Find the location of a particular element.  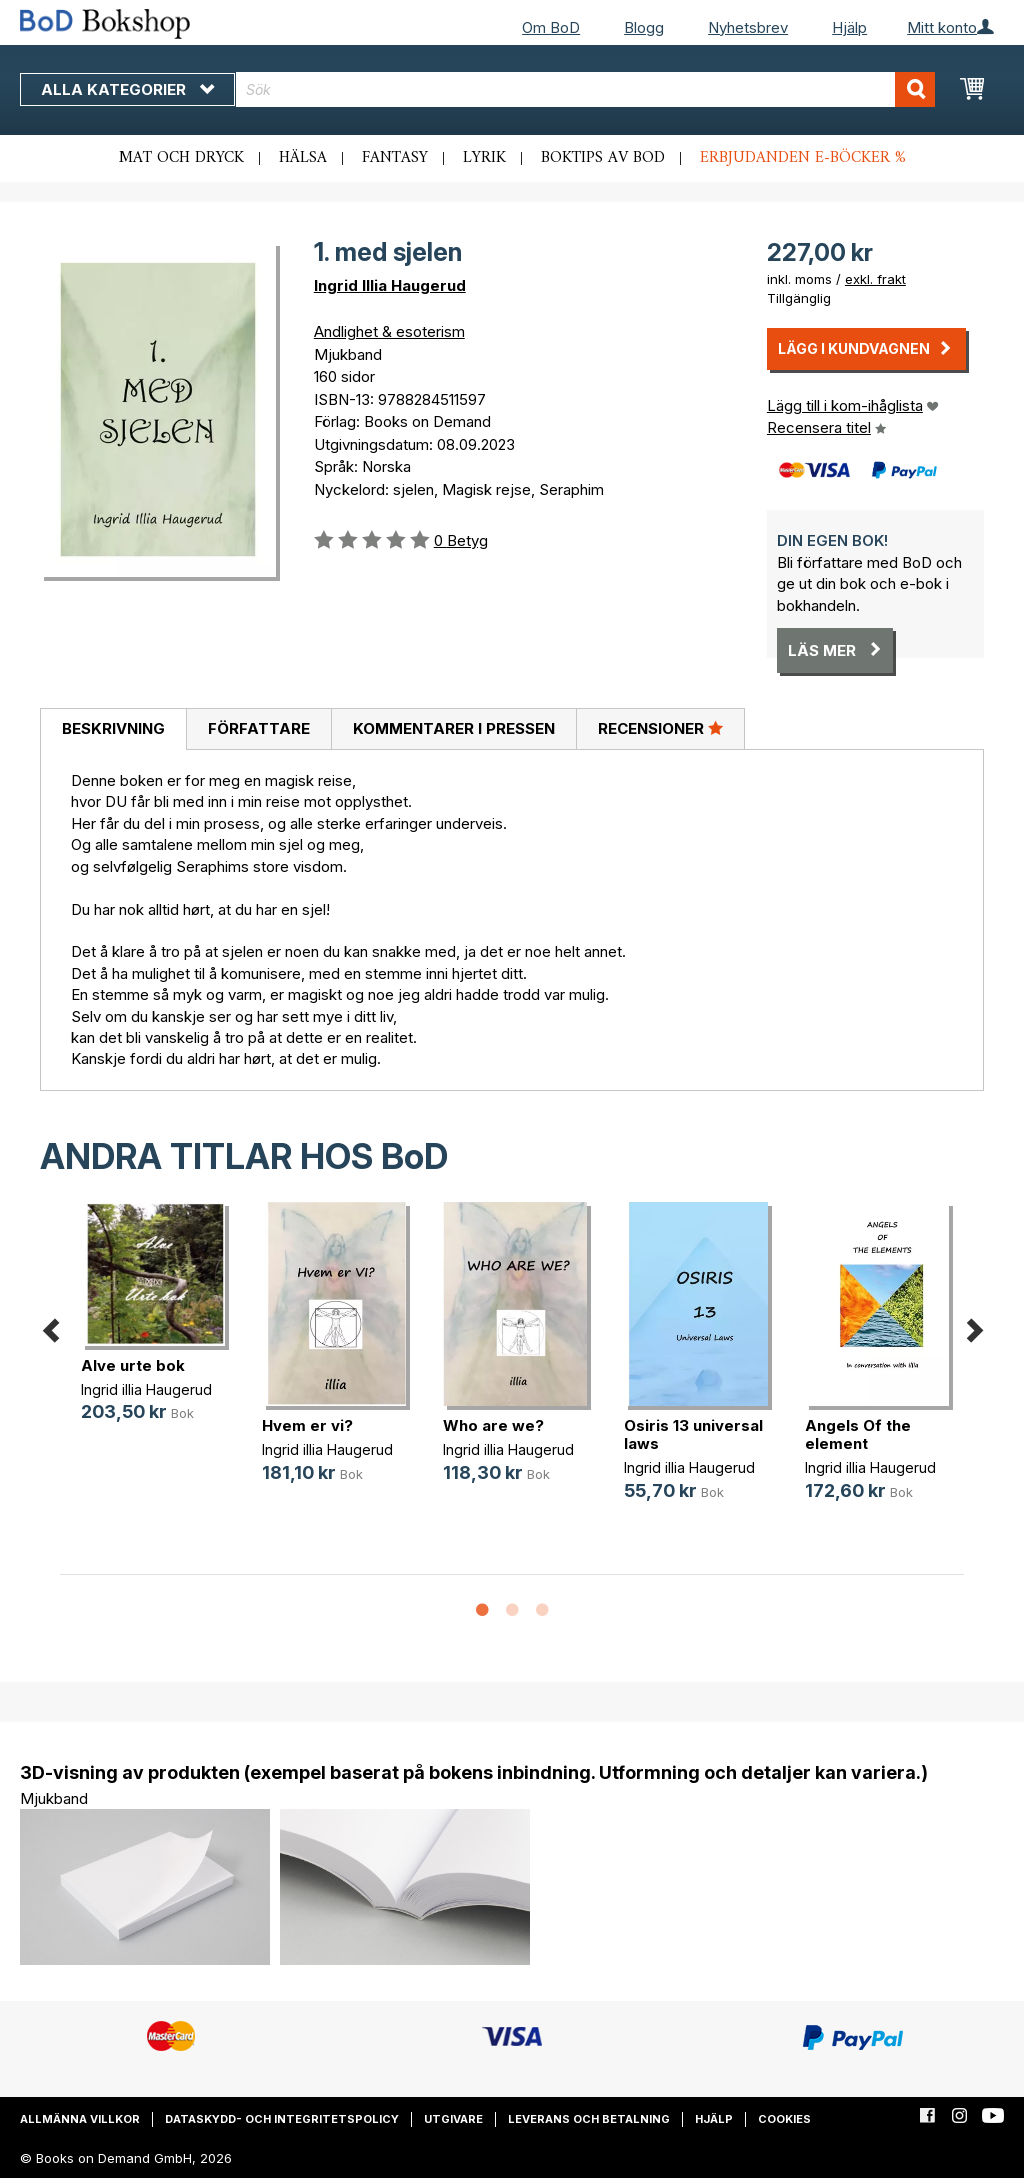

Who are we? is located at coordinates (493, 1425).